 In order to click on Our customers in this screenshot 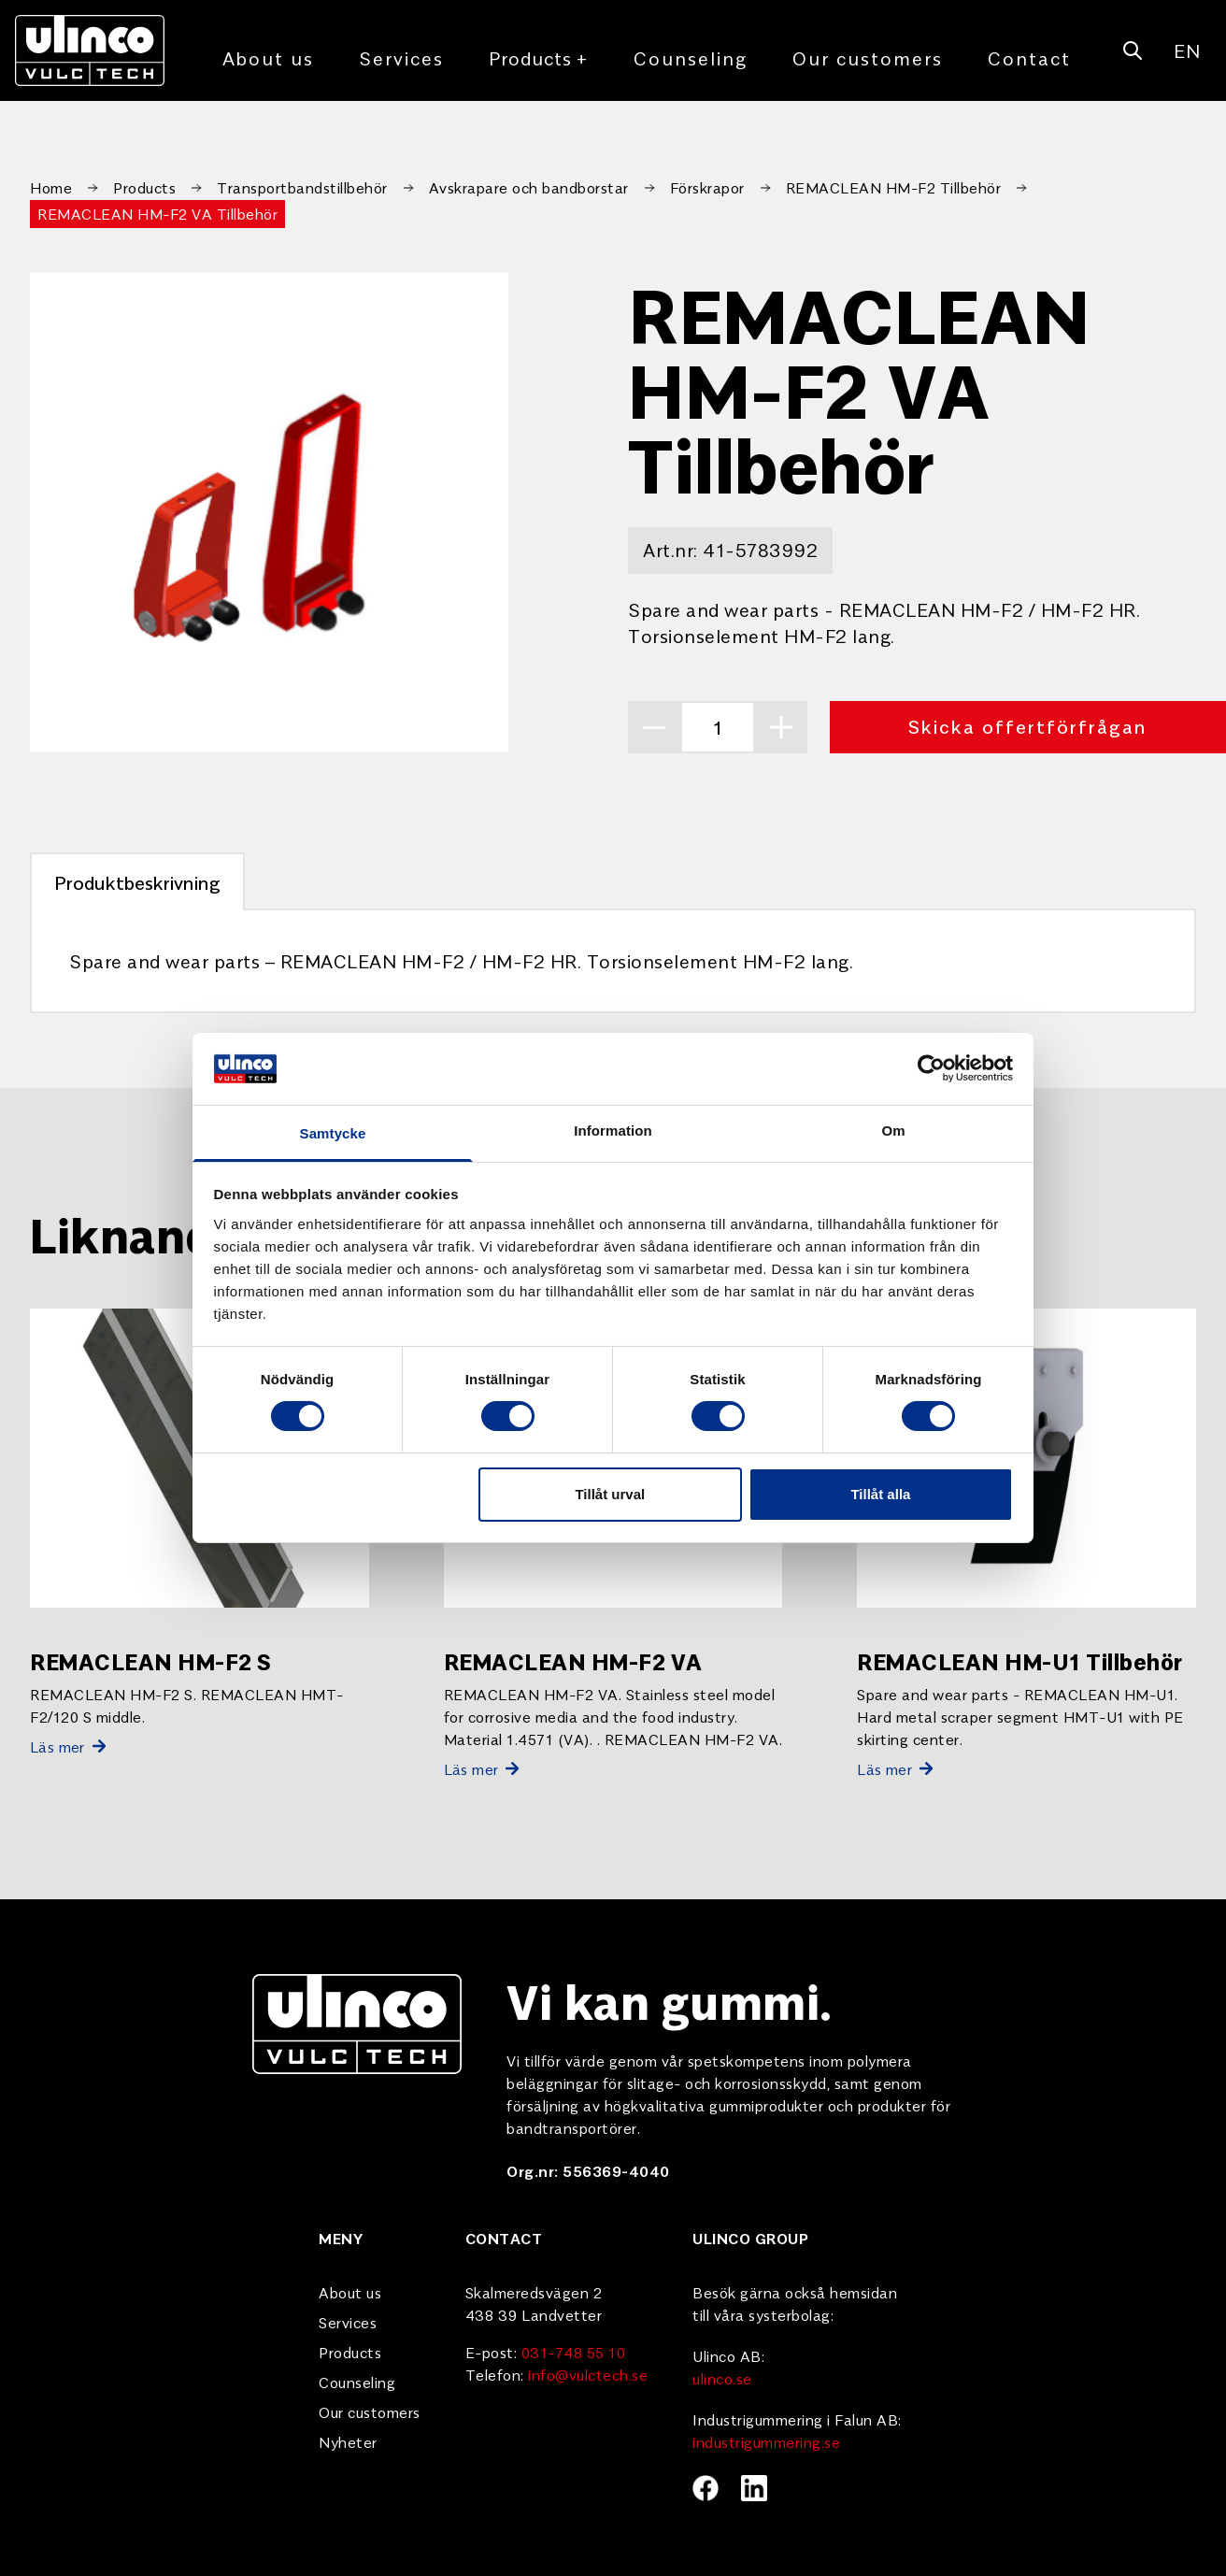, I will do `click(867, 57)`.